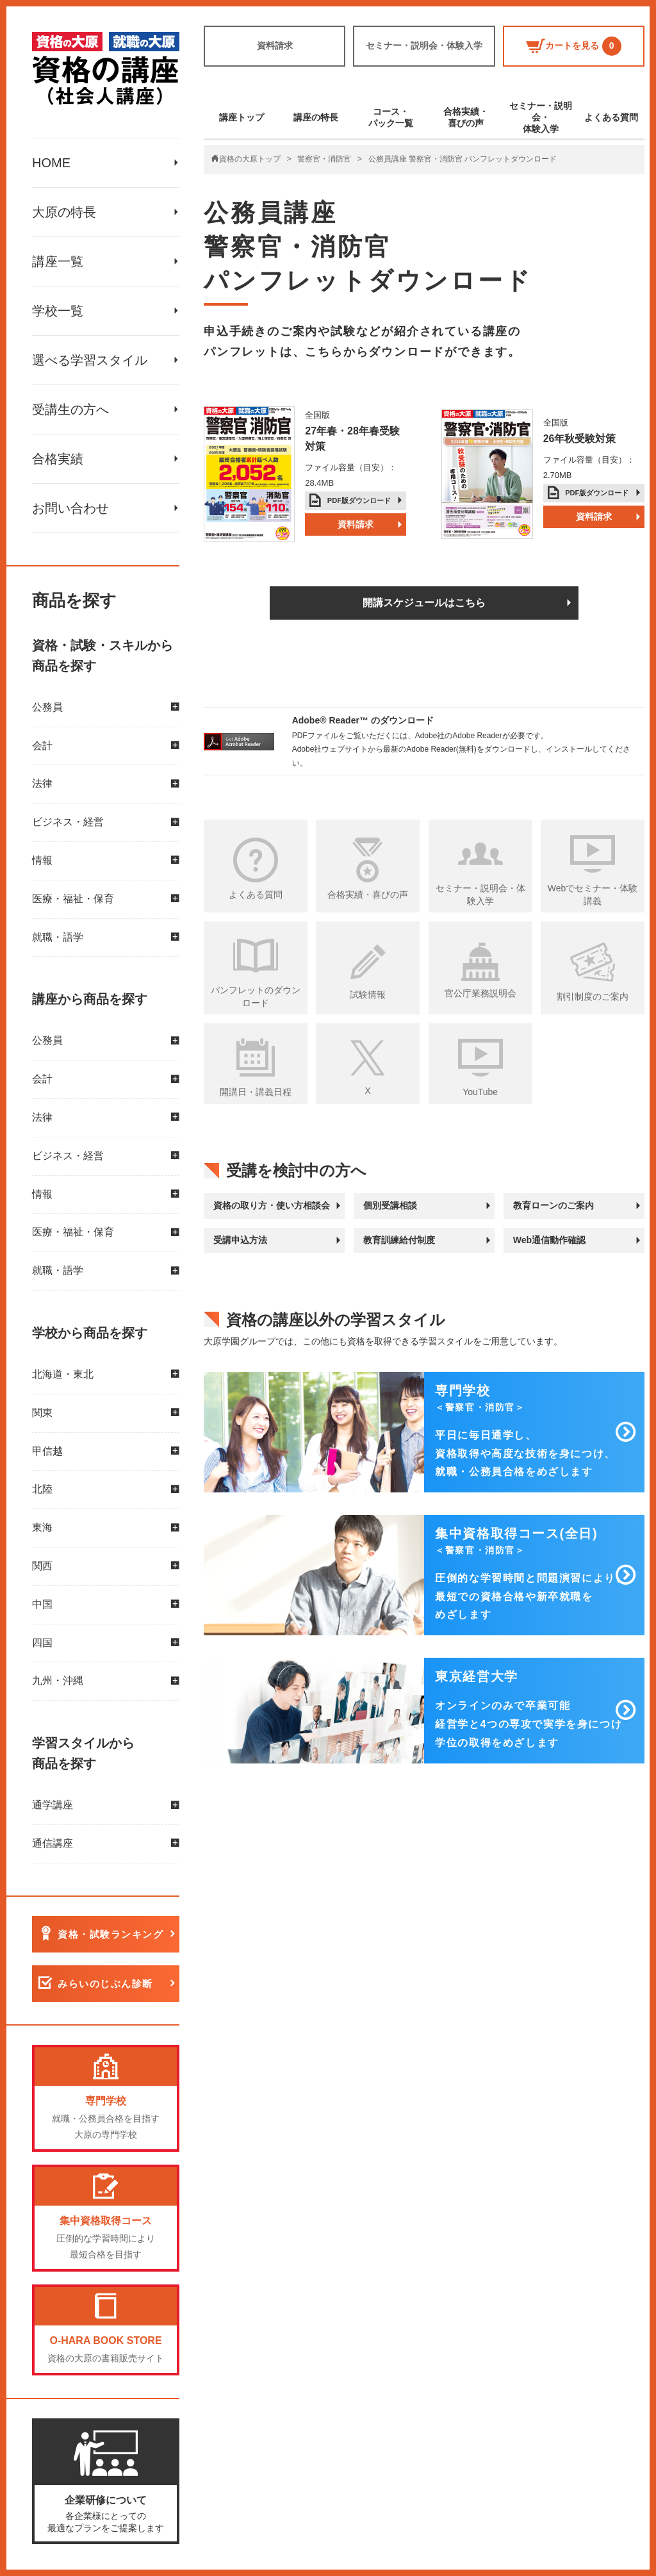 The width and height of the screenshot is (656, 2576). Describe the element at coordinates (593, 894) in the screenshot. I see `Webでセミナー・体験講義` at that location.